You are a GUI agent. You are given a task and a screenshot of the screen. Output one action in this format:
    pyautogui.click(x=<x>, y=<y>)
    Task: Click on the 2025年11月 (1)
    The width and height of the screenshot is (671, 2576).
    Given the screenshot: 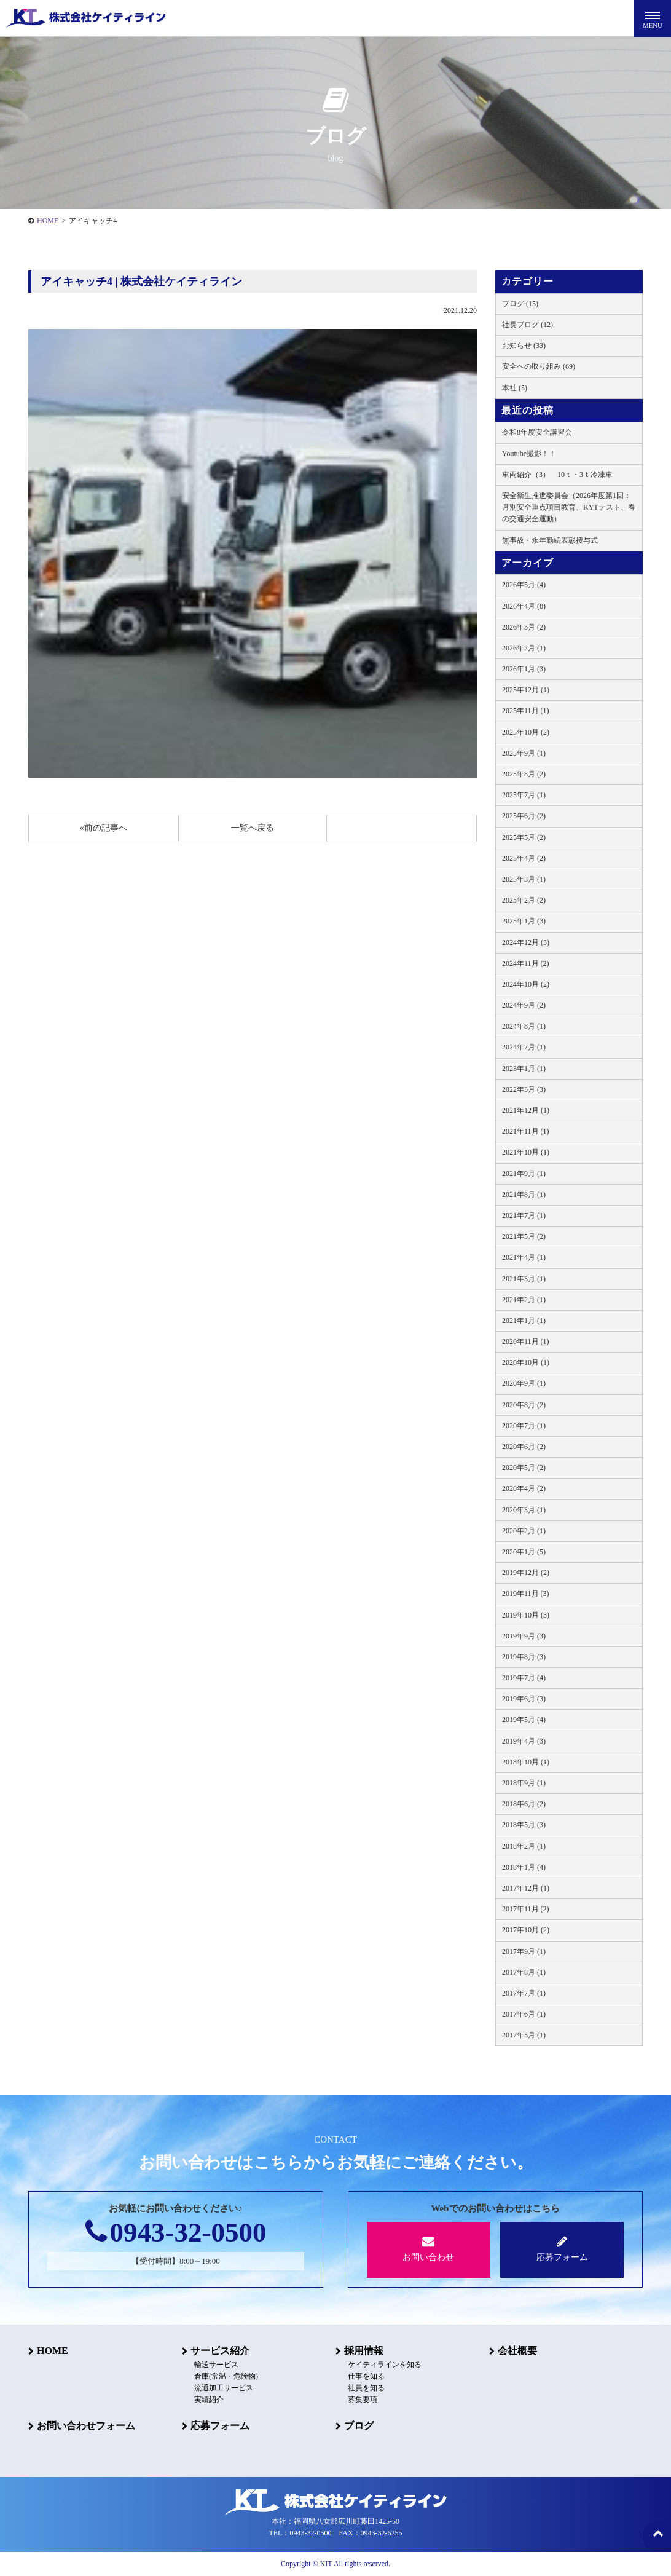 What is the action you would take?
    pyautogui.click(x=525, y=710)
    